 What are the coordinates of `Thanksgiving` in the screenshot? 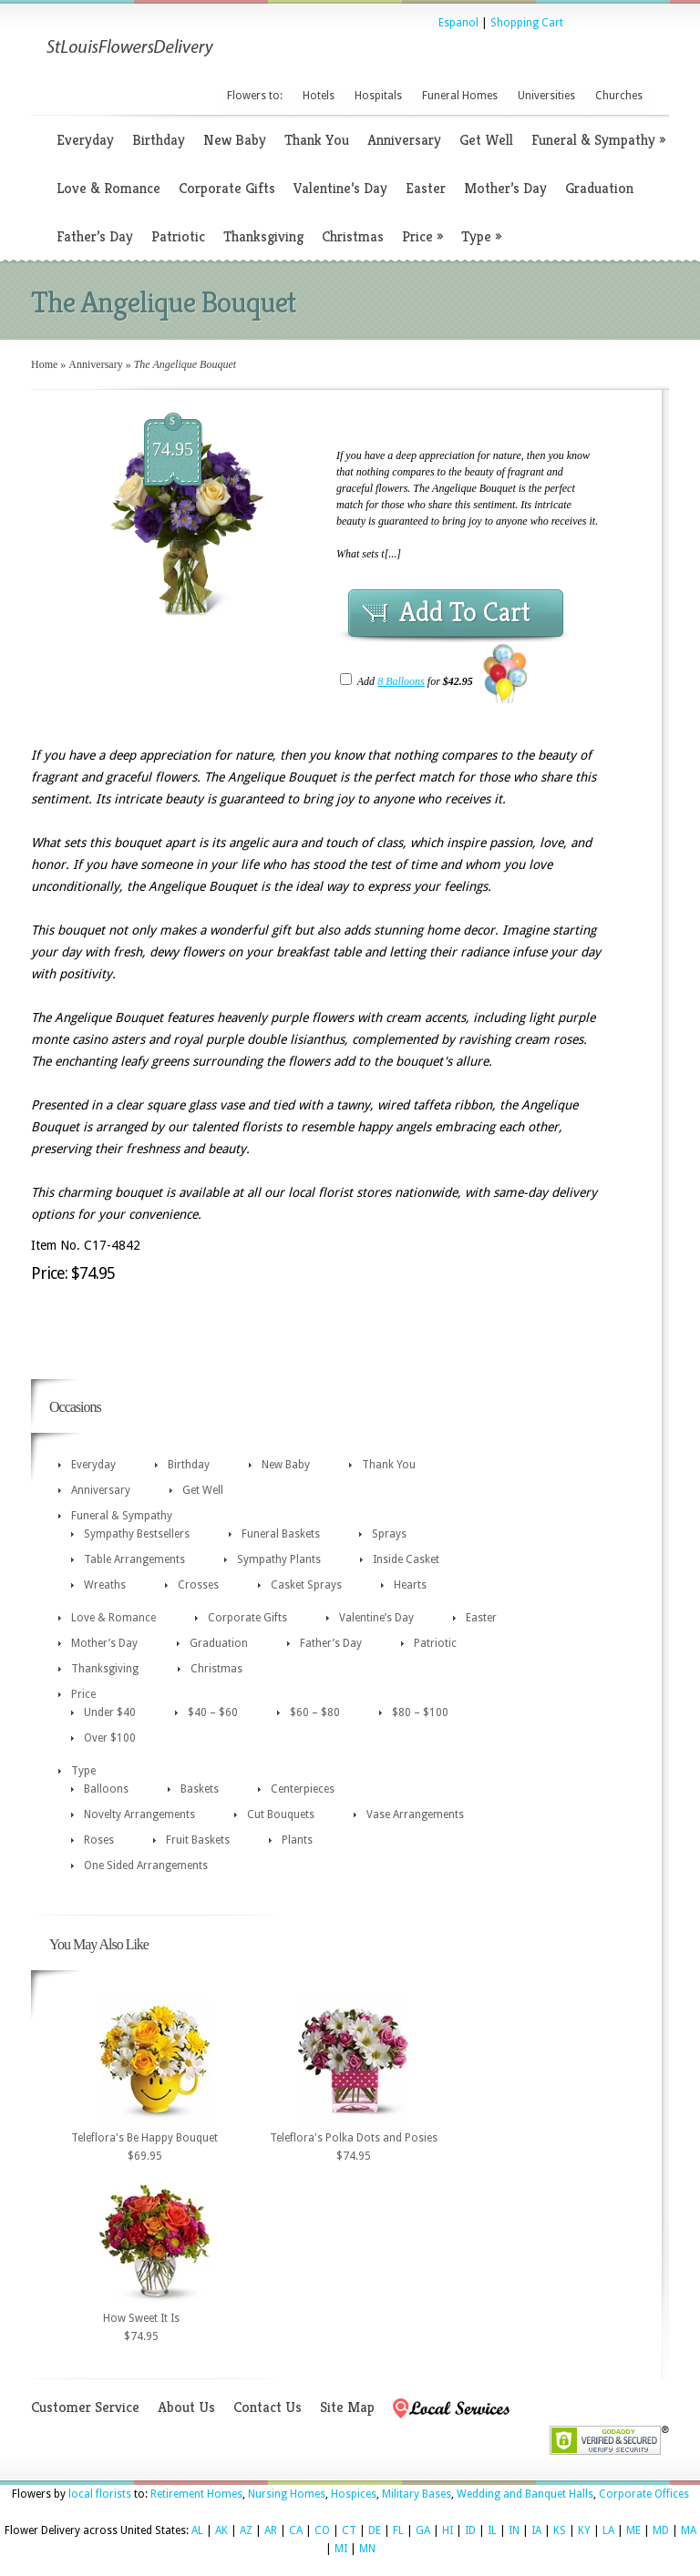 It's located at (263, 236).